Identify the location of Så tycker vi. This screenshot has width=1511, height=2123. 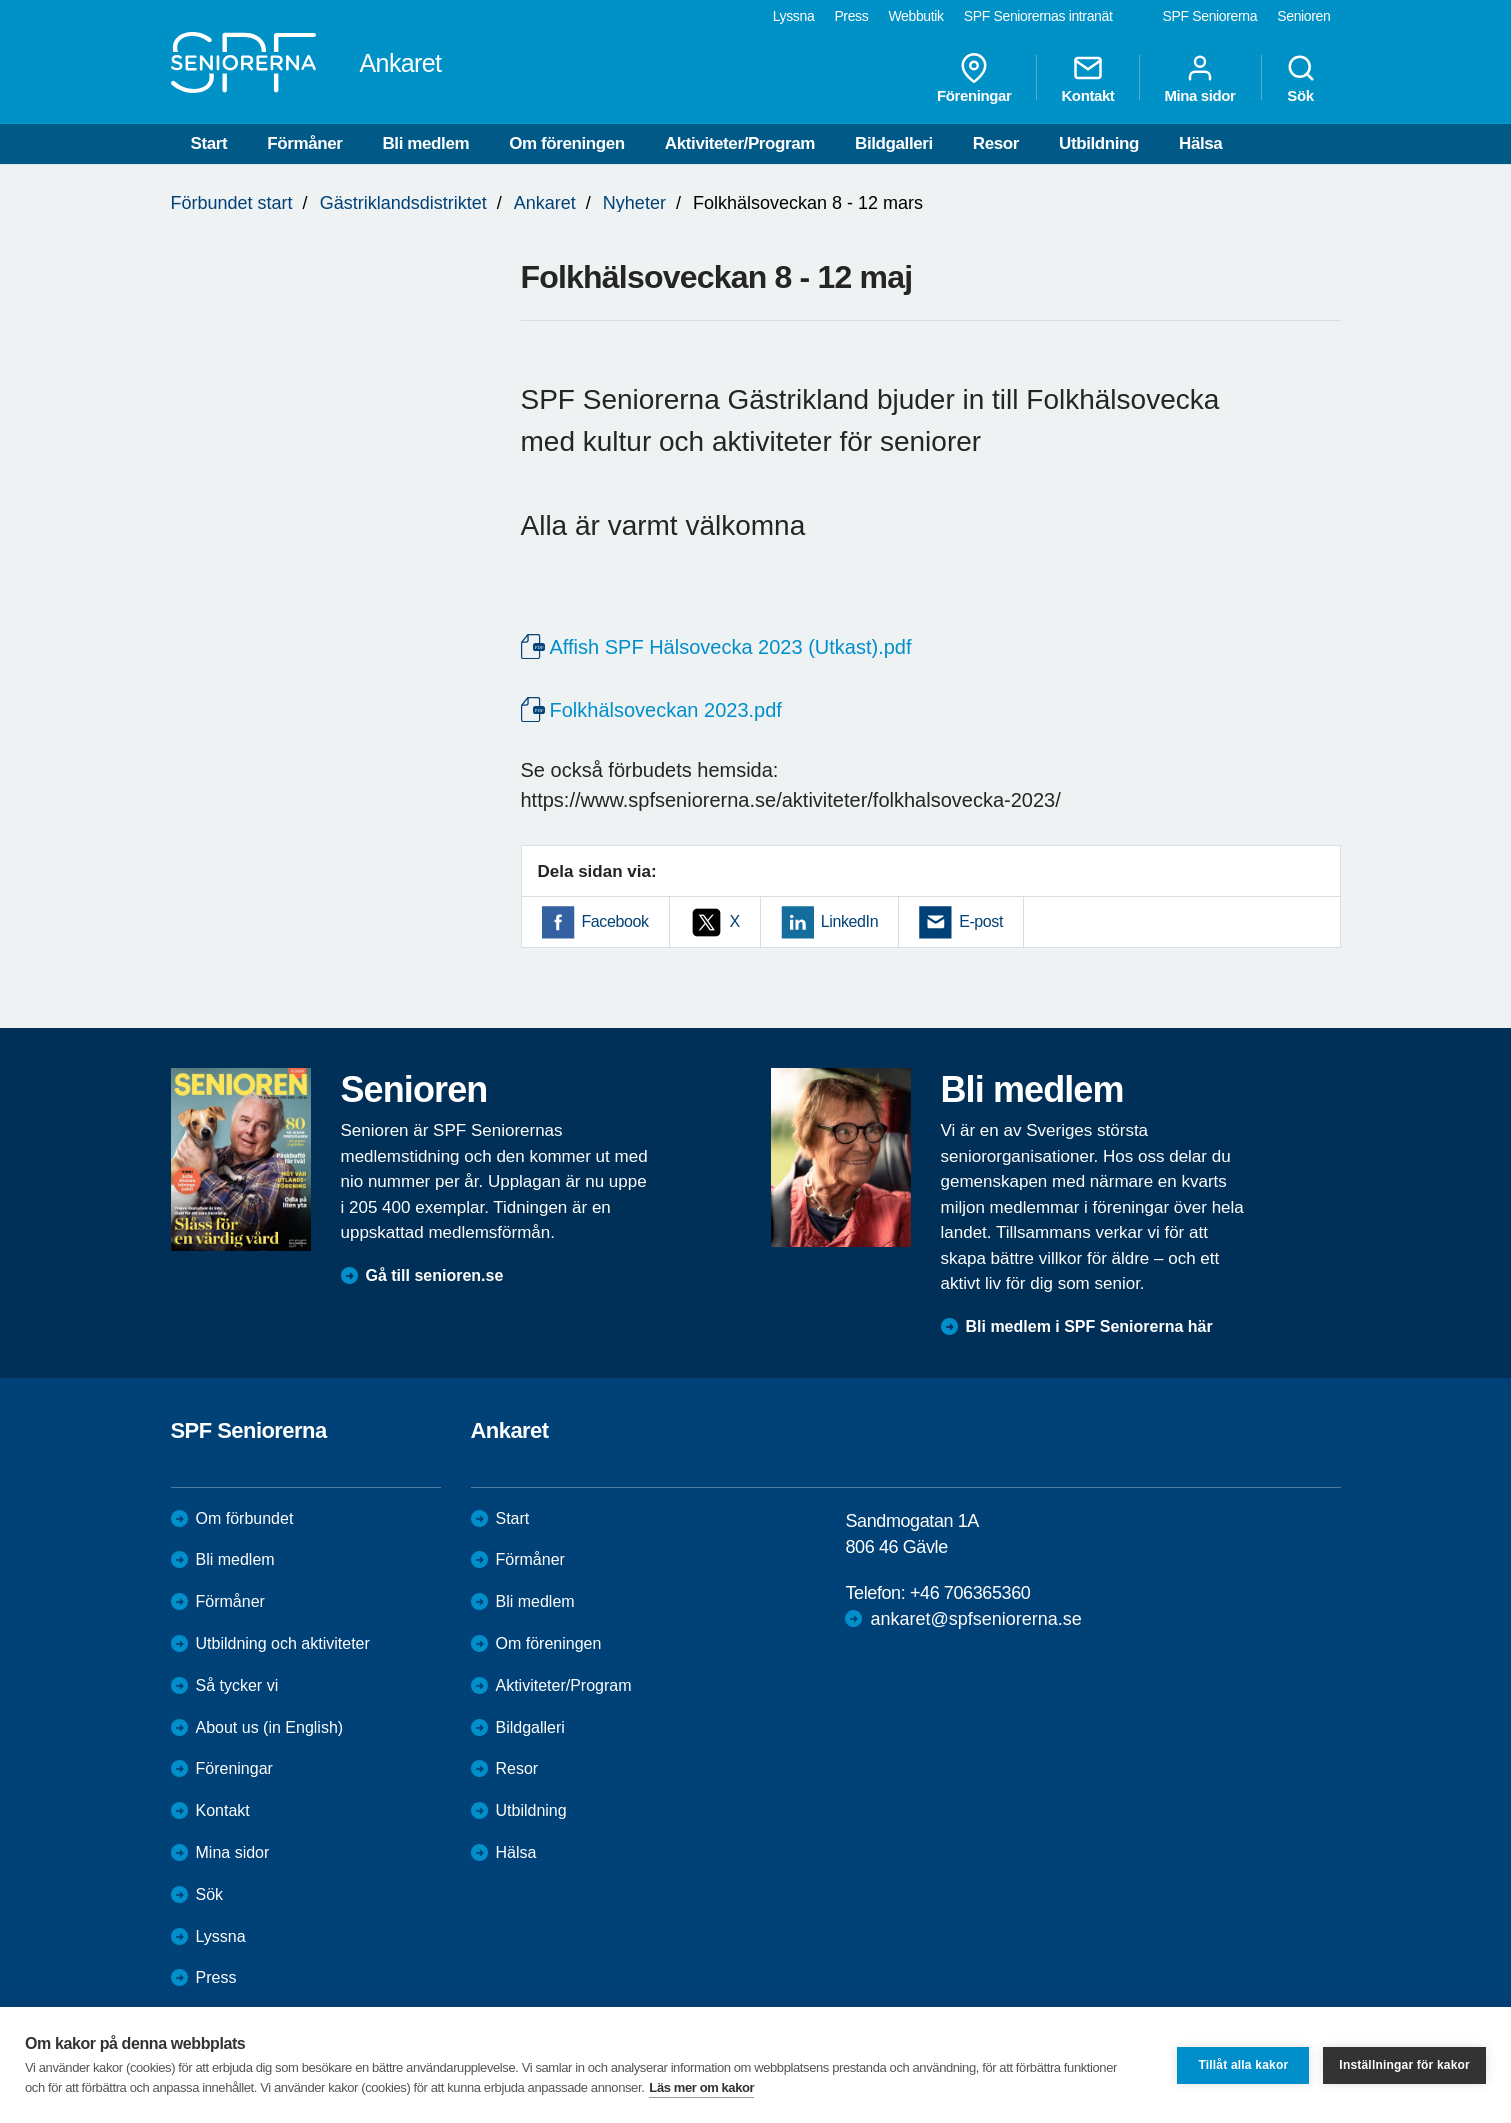
(237, 1685).